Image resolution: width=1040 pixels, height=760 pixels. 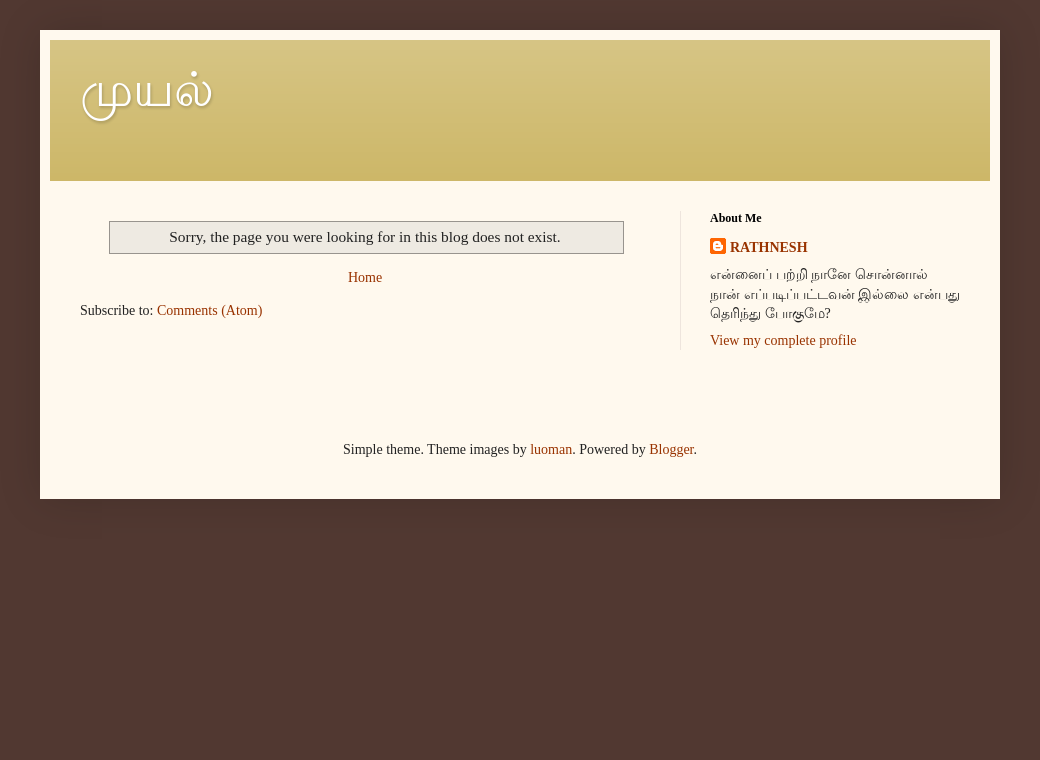 I want to click on Comments (Atom), so click(x=209, y=310).